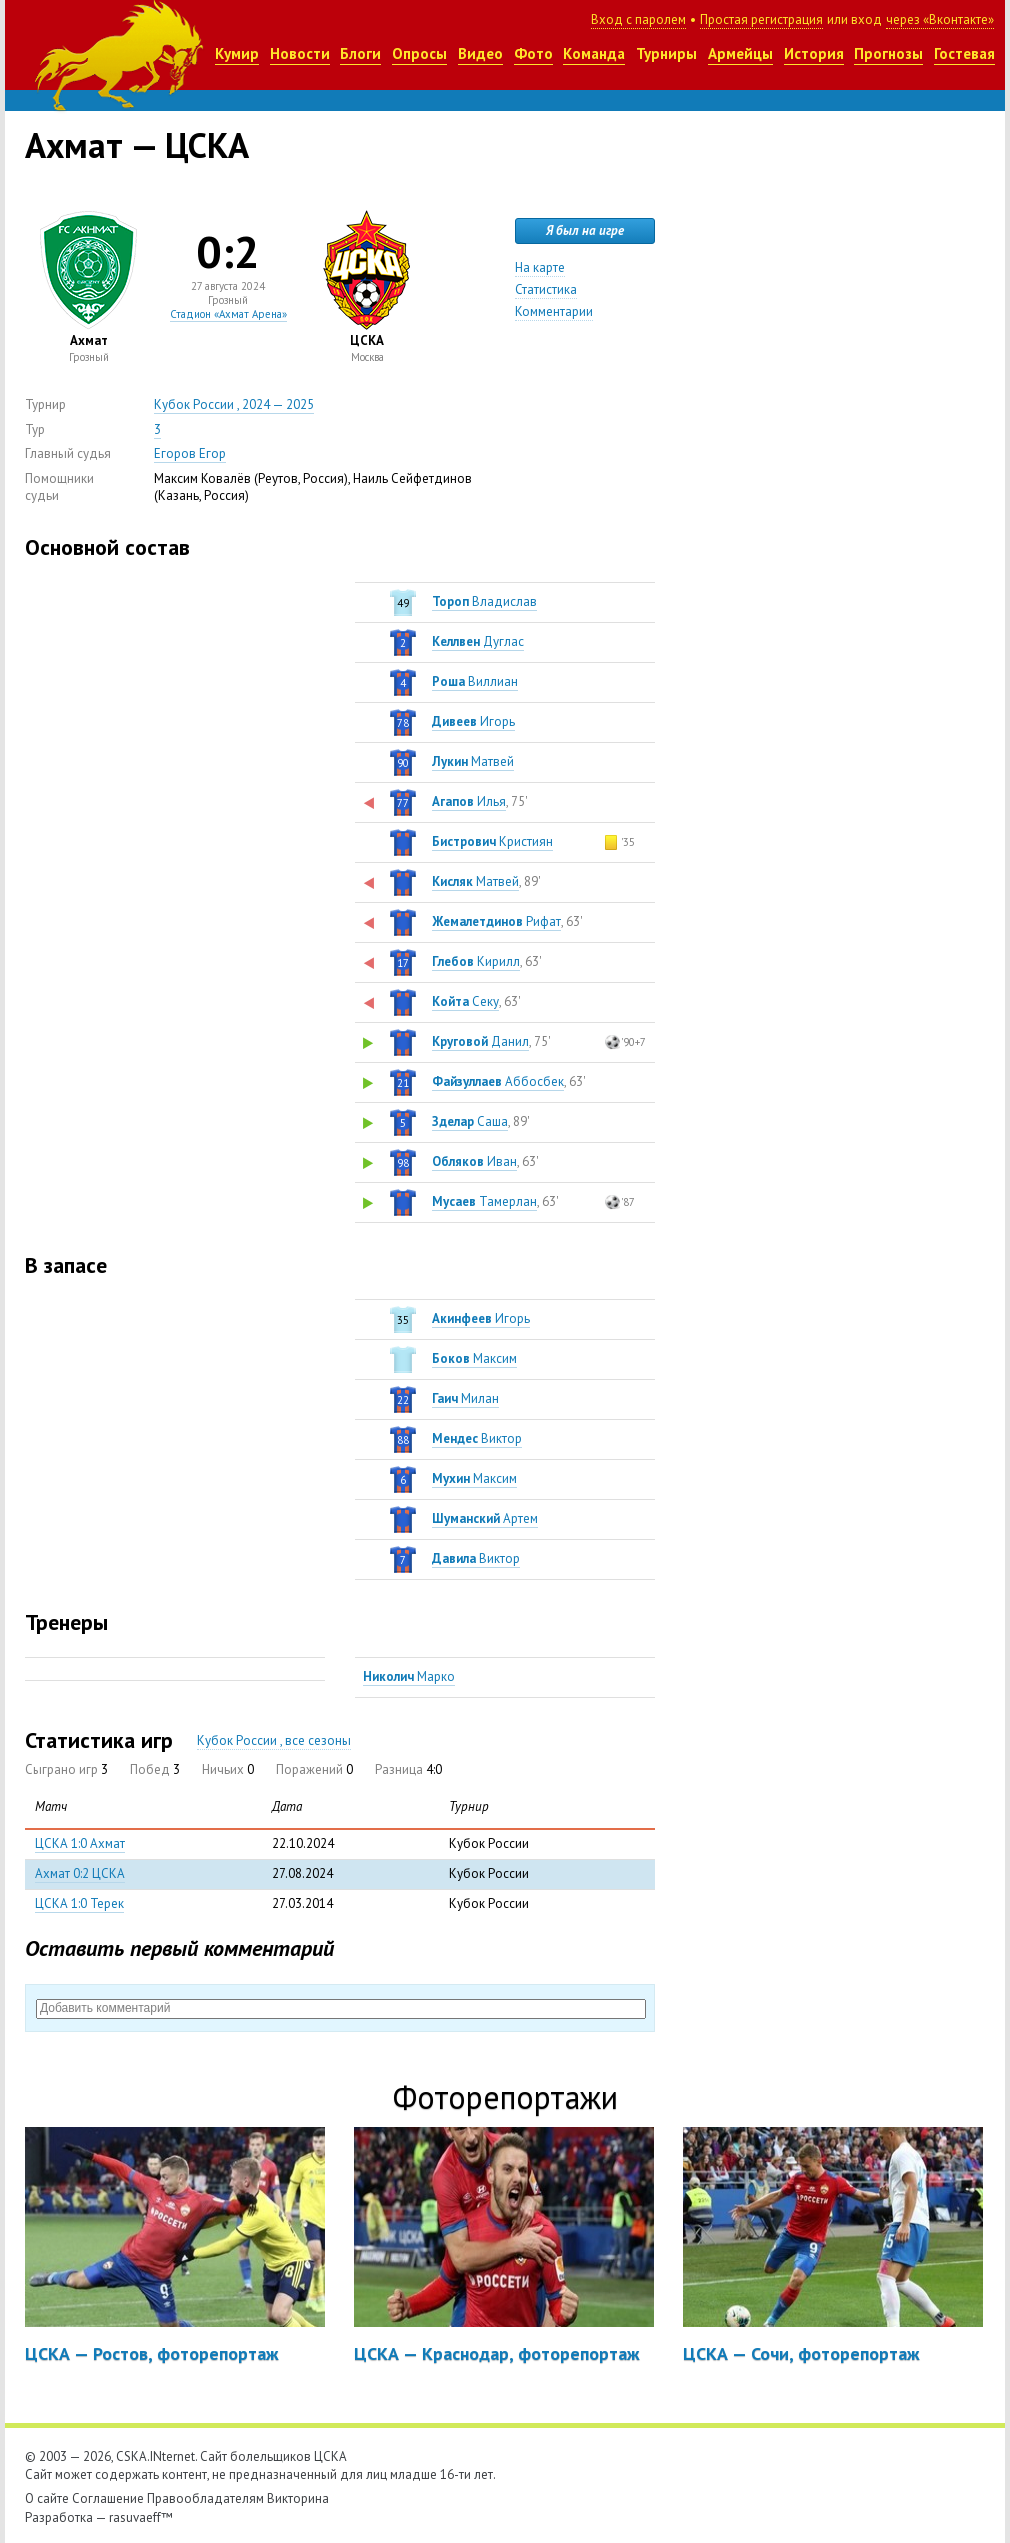  I want to click on Матвей, so click(473, 761).